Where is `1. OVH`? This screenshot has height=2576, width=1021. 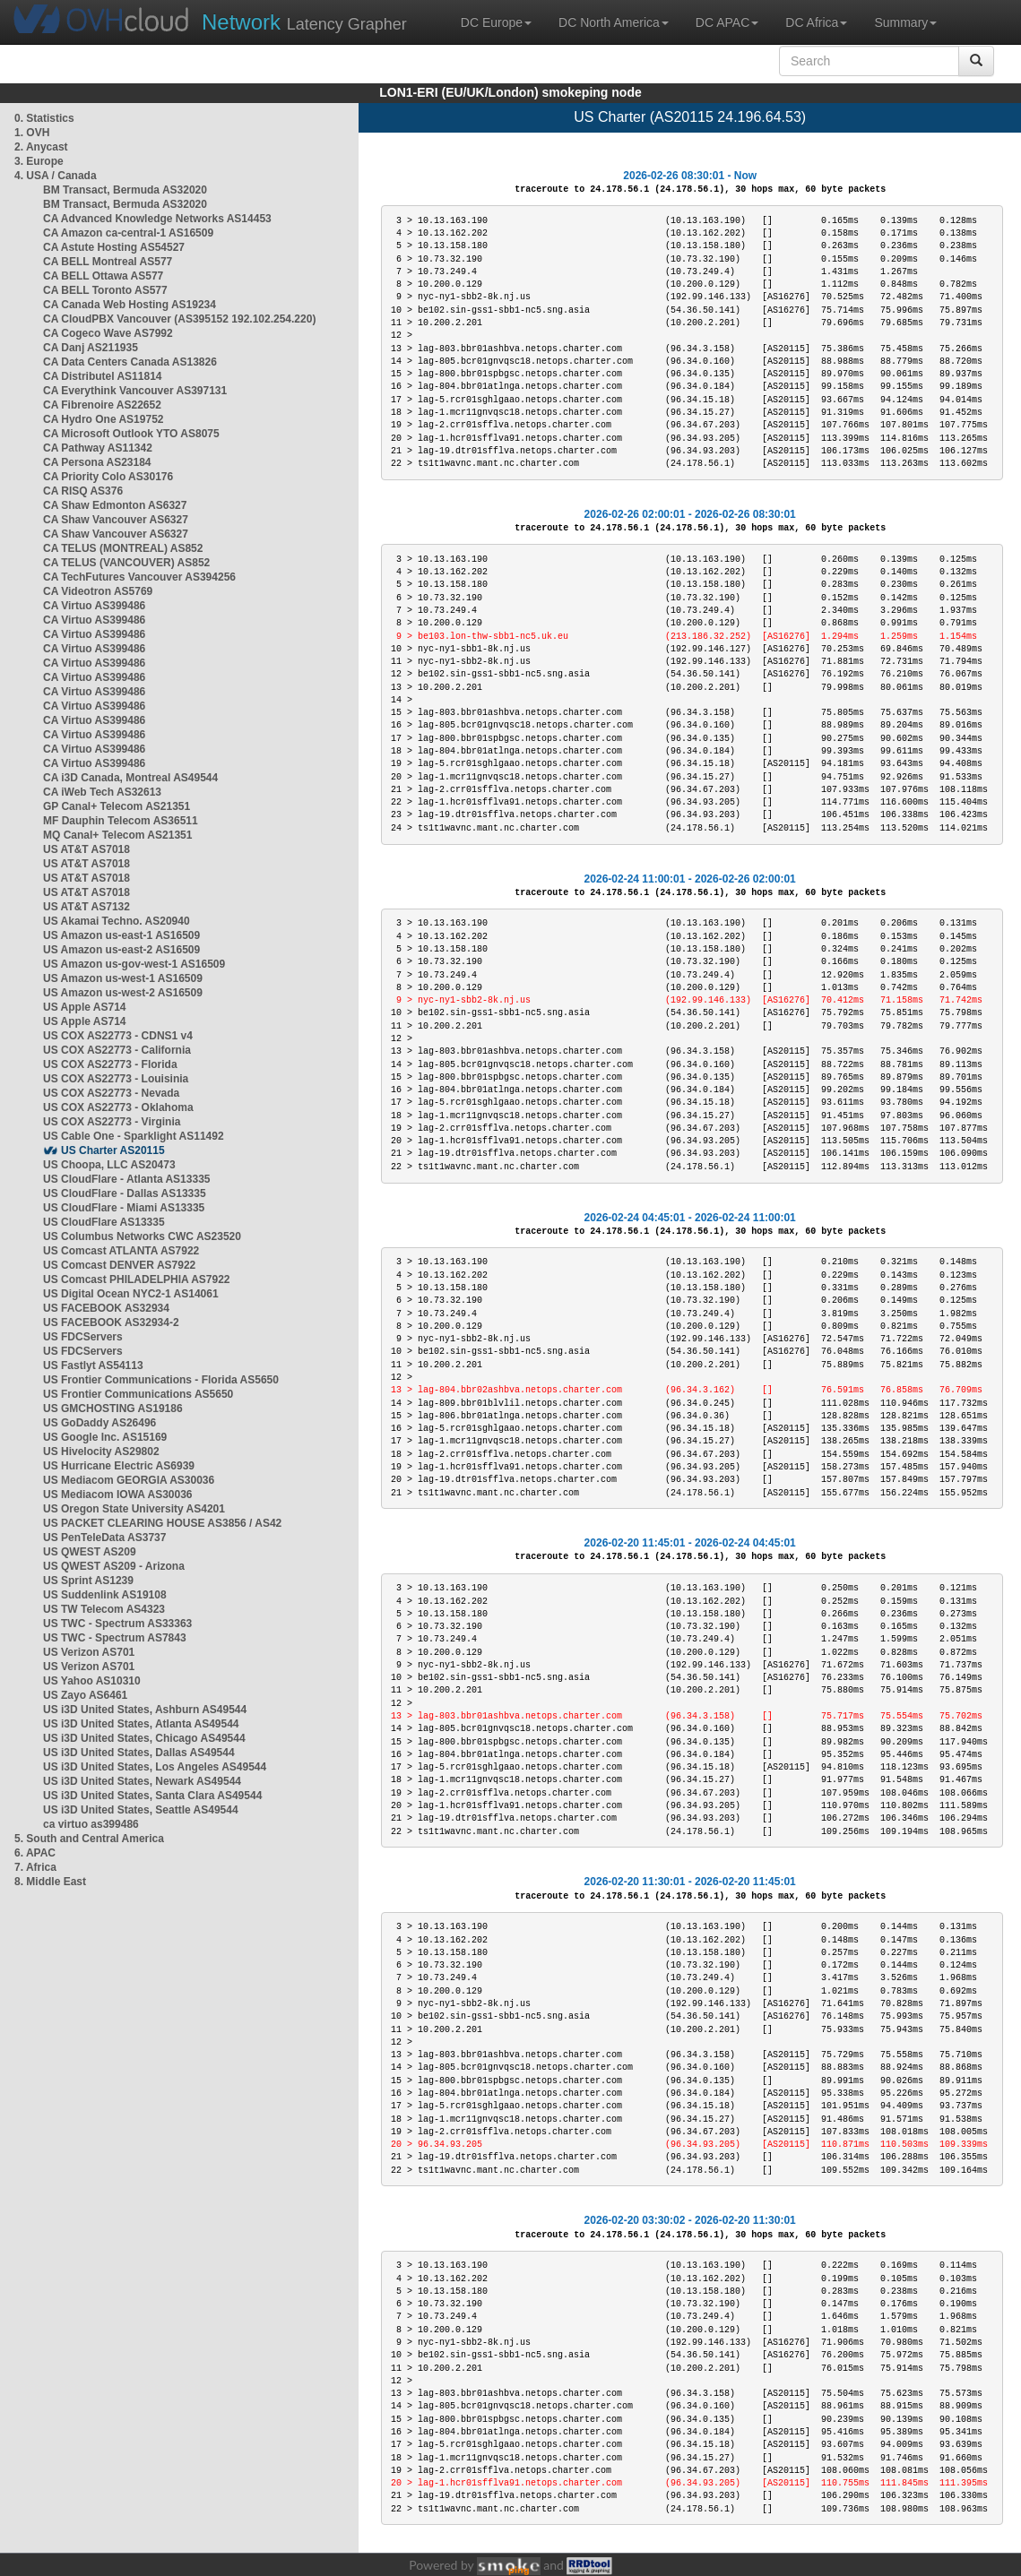 1. OVH is located at coordinates (31, 132).